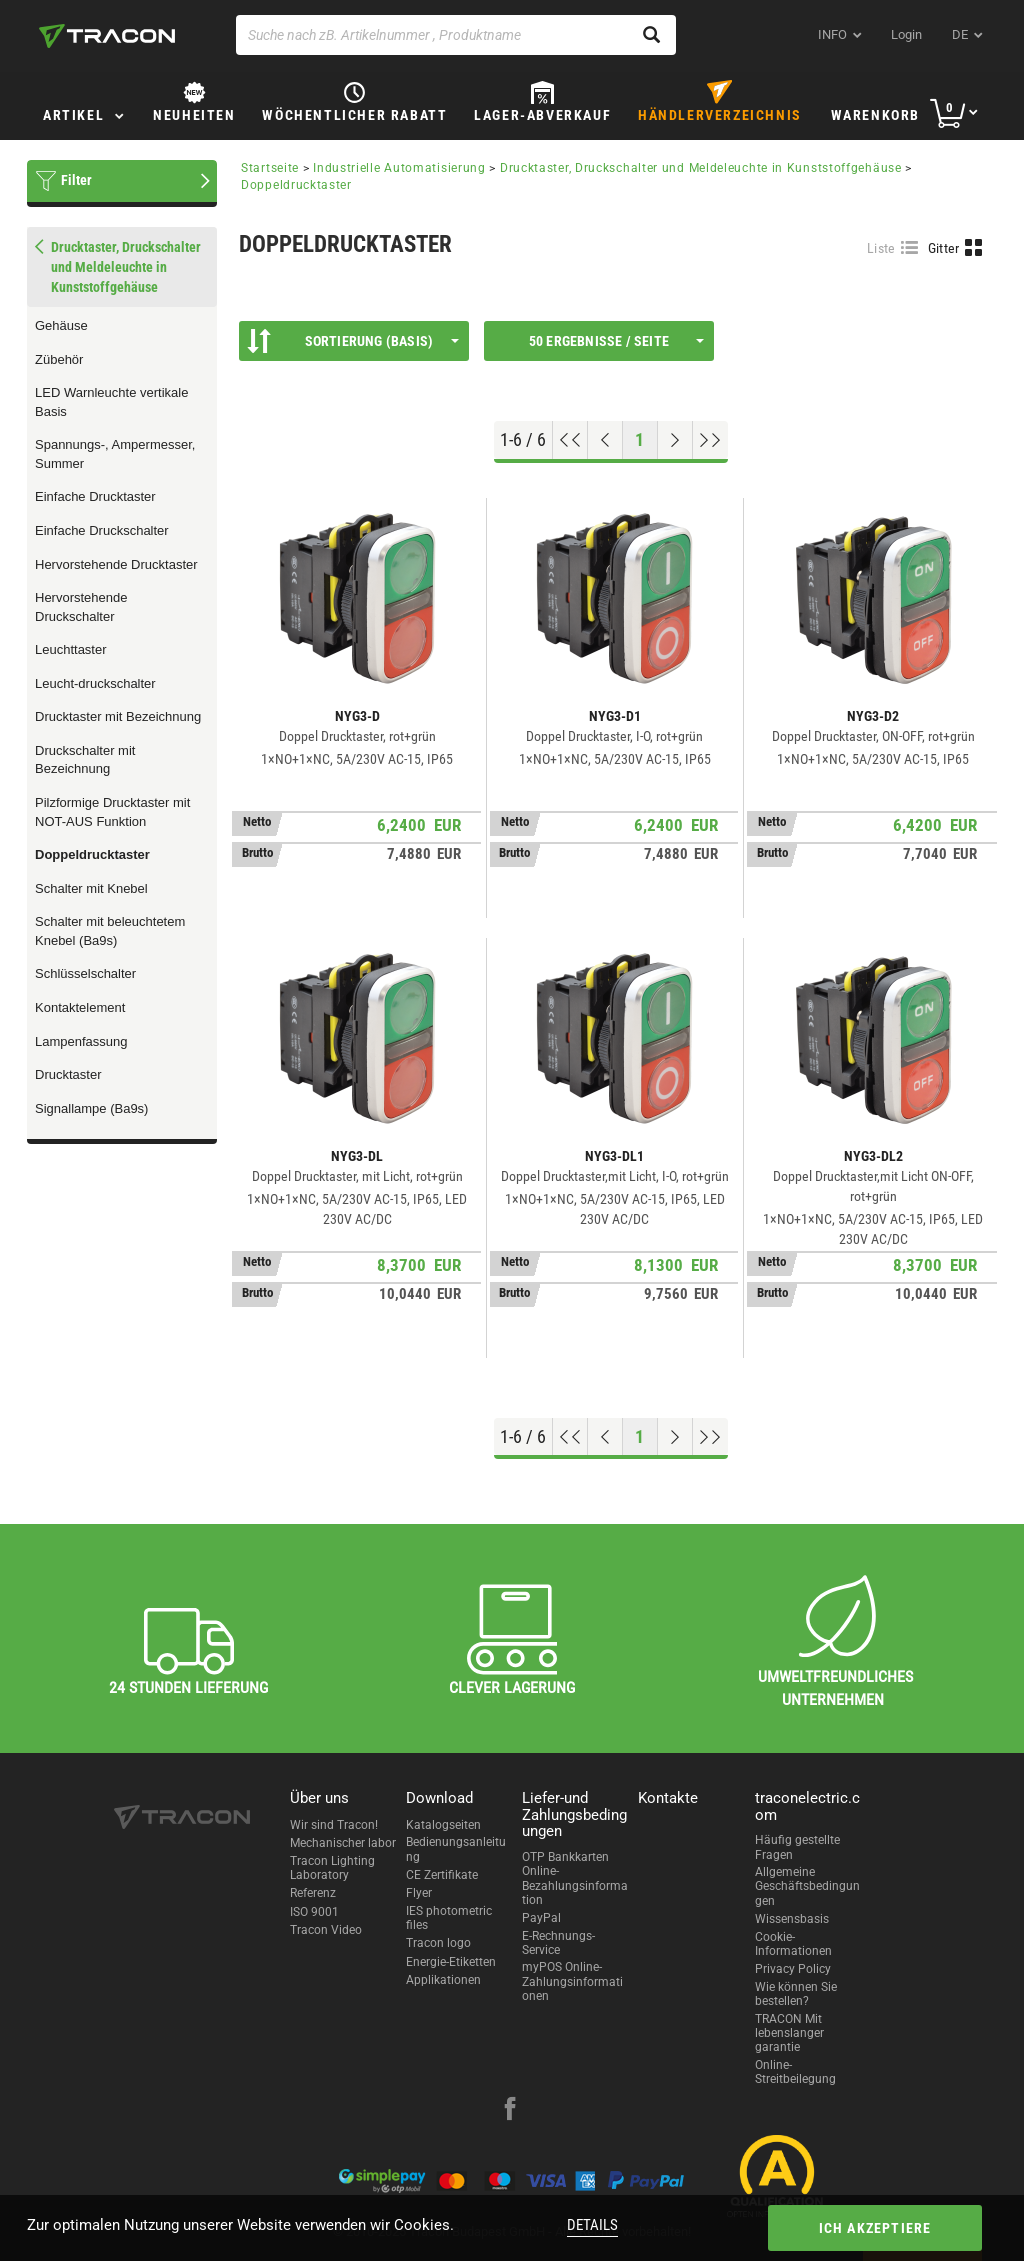  Describe the element at coordinates (793, 1944) in the screenshot. I see `Cookie-Informationen` at that location.